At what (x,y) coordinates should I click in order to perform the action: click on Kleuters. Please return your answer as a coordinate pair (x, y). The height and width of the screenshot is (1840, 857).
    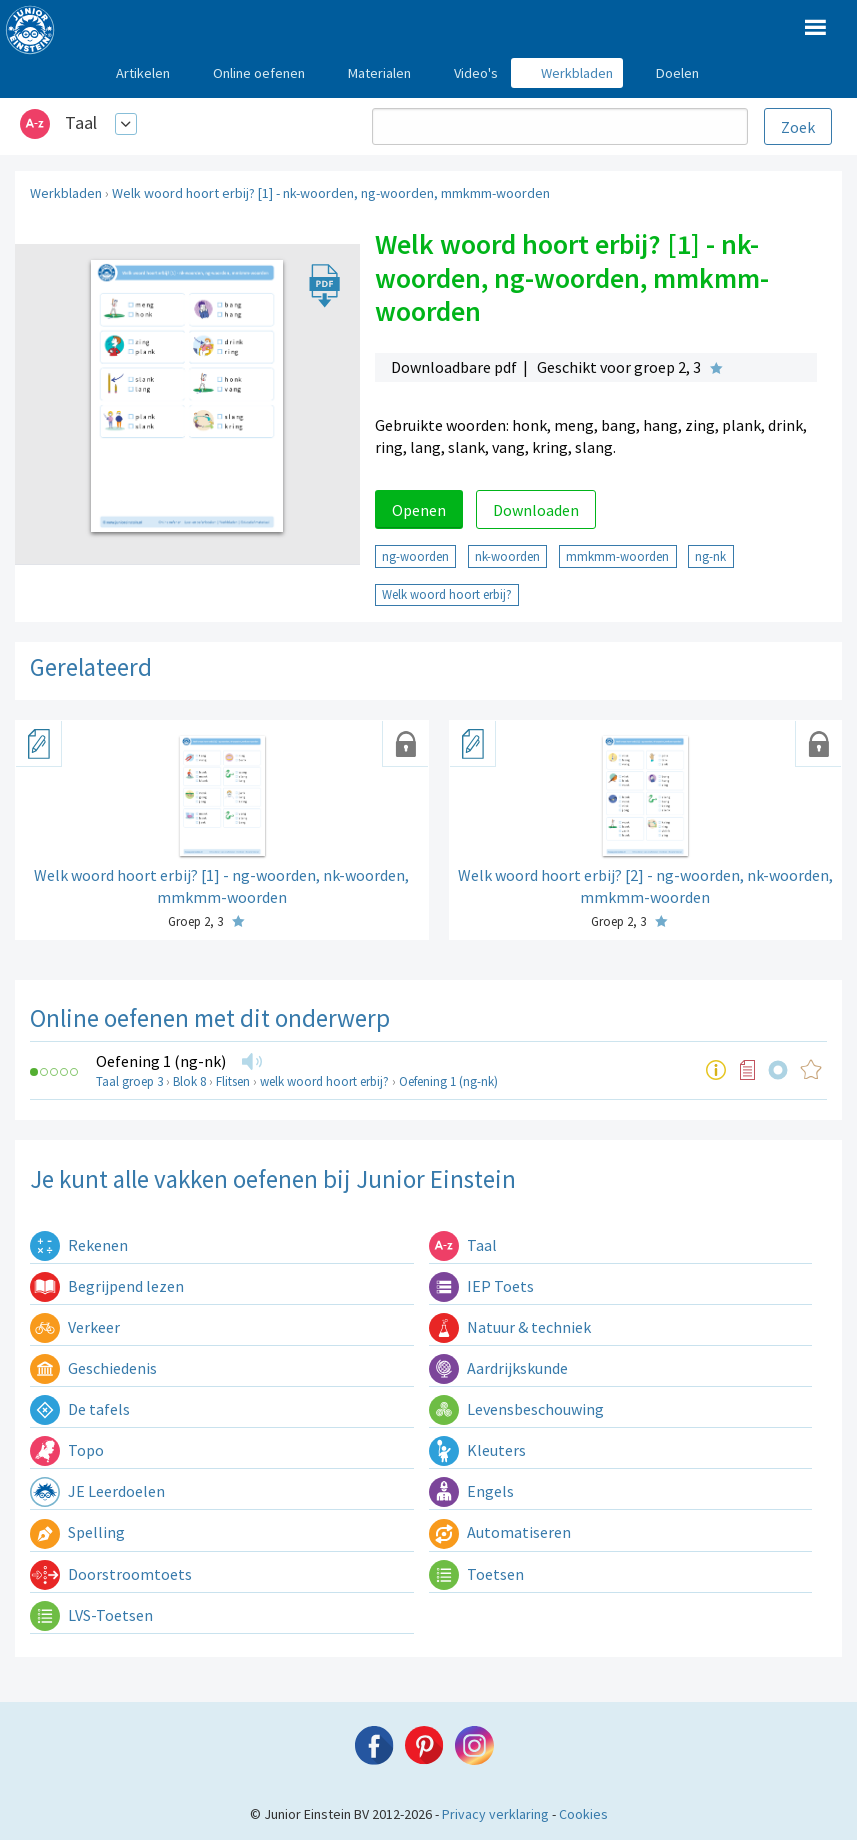
    Looking at the image, I should click on (477, 1450).